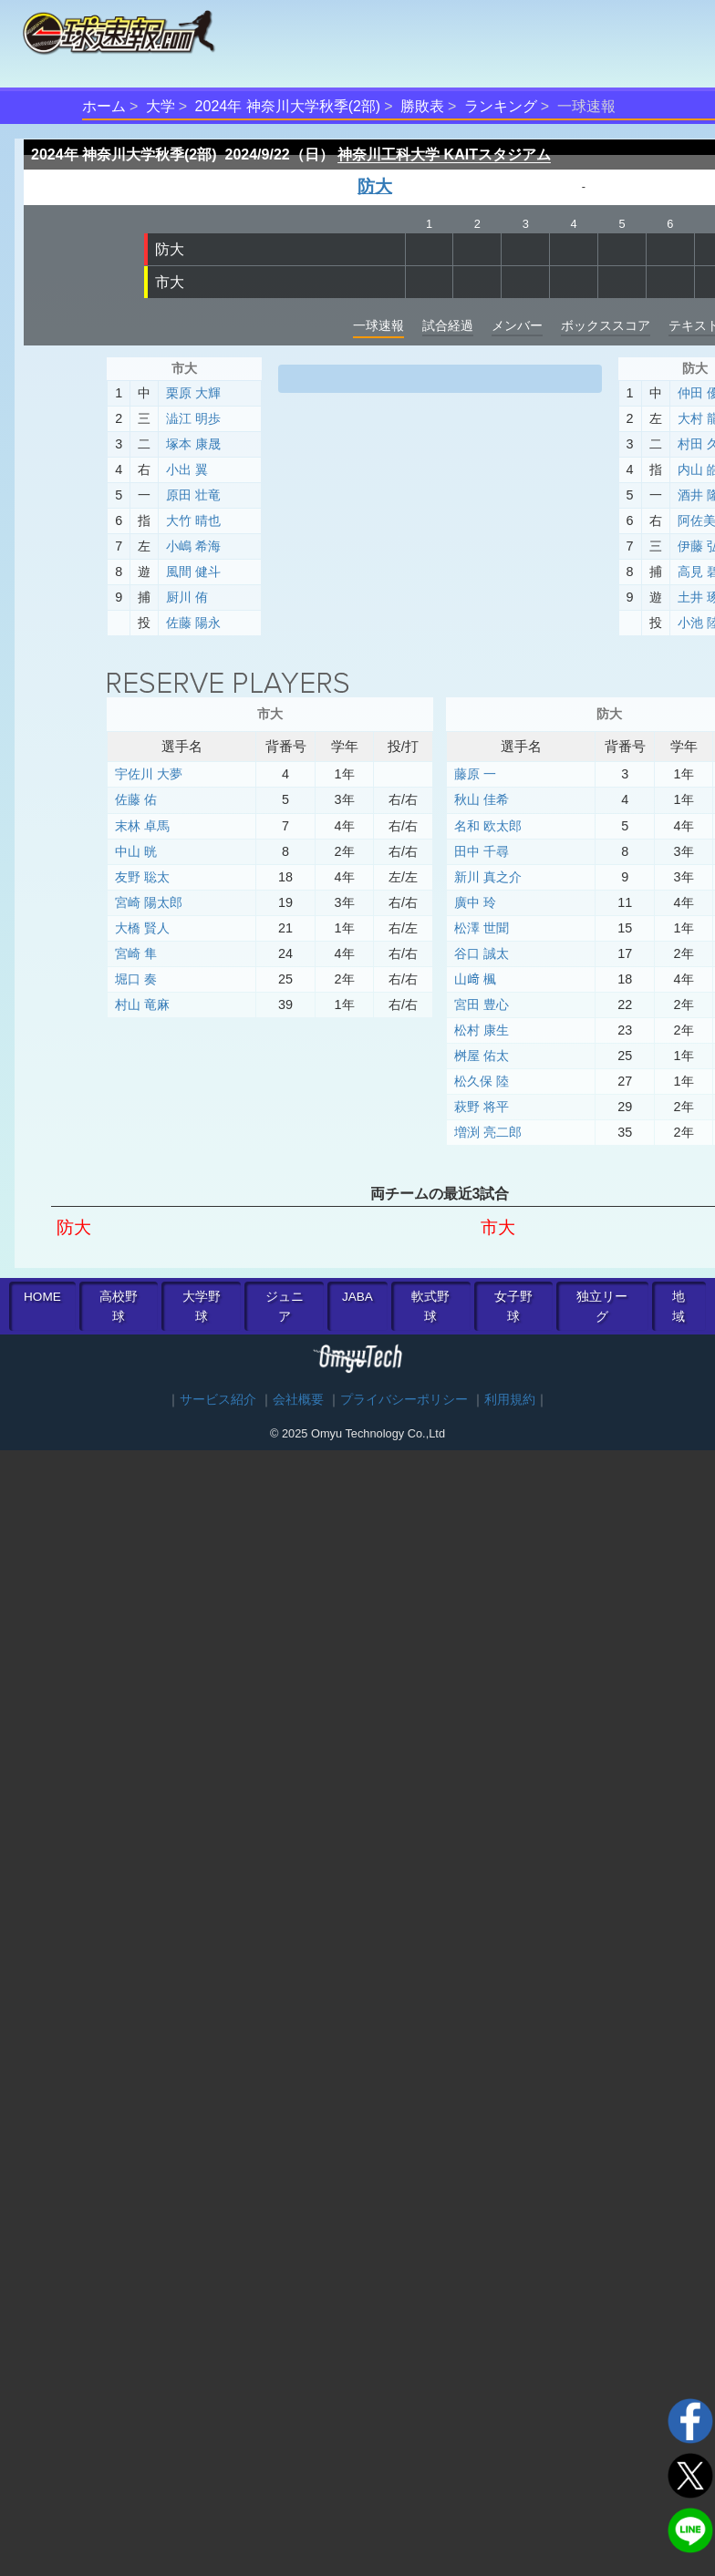 This screenshot has width=715, height=2576. I want to click on 増渕 亮二郎, so click(488, 1132).